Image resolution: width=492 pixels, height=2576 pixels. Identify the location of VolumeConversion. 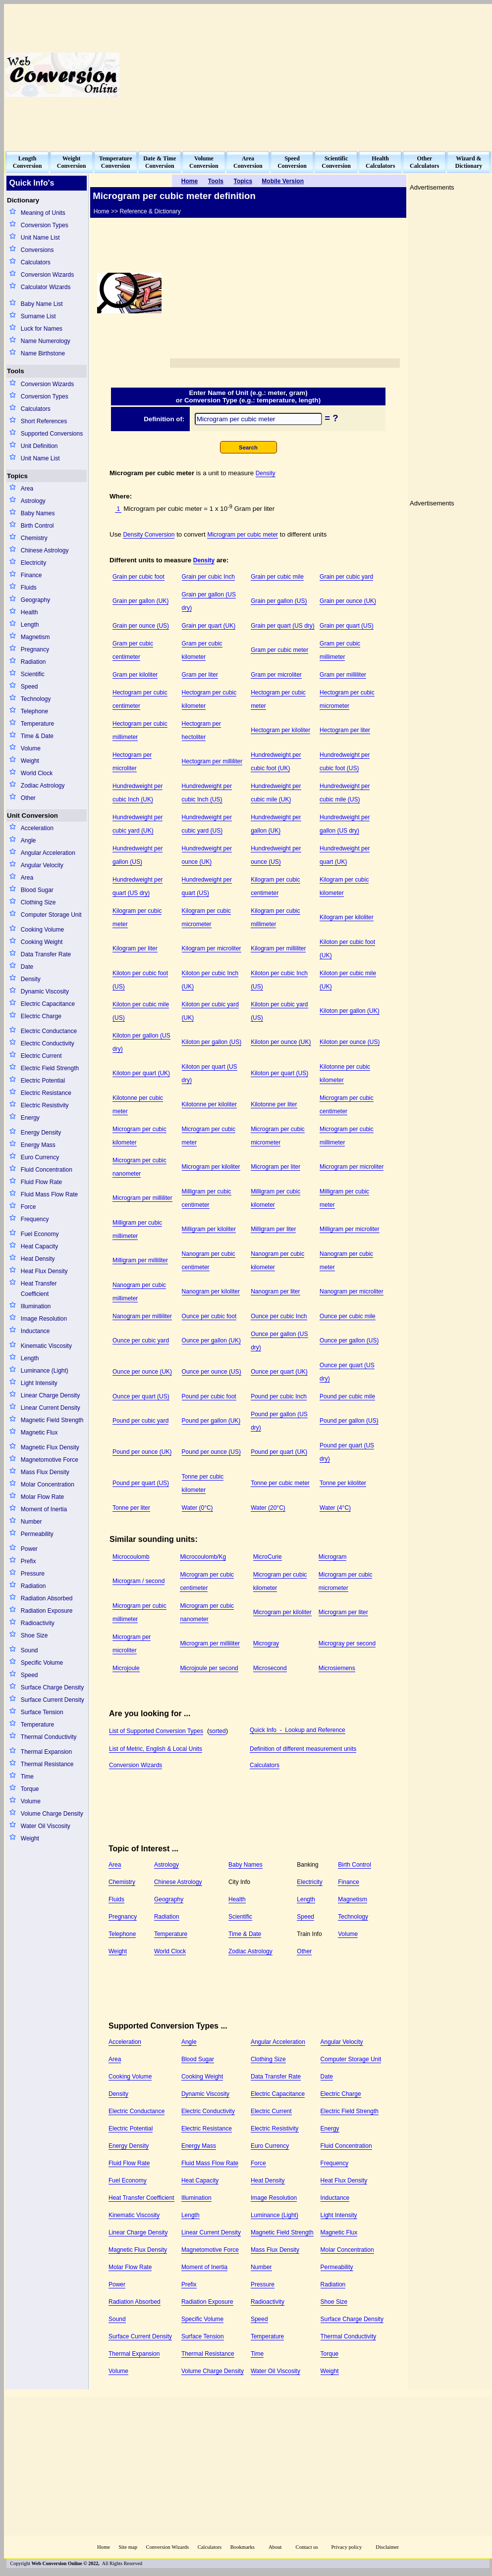
(204, 162).